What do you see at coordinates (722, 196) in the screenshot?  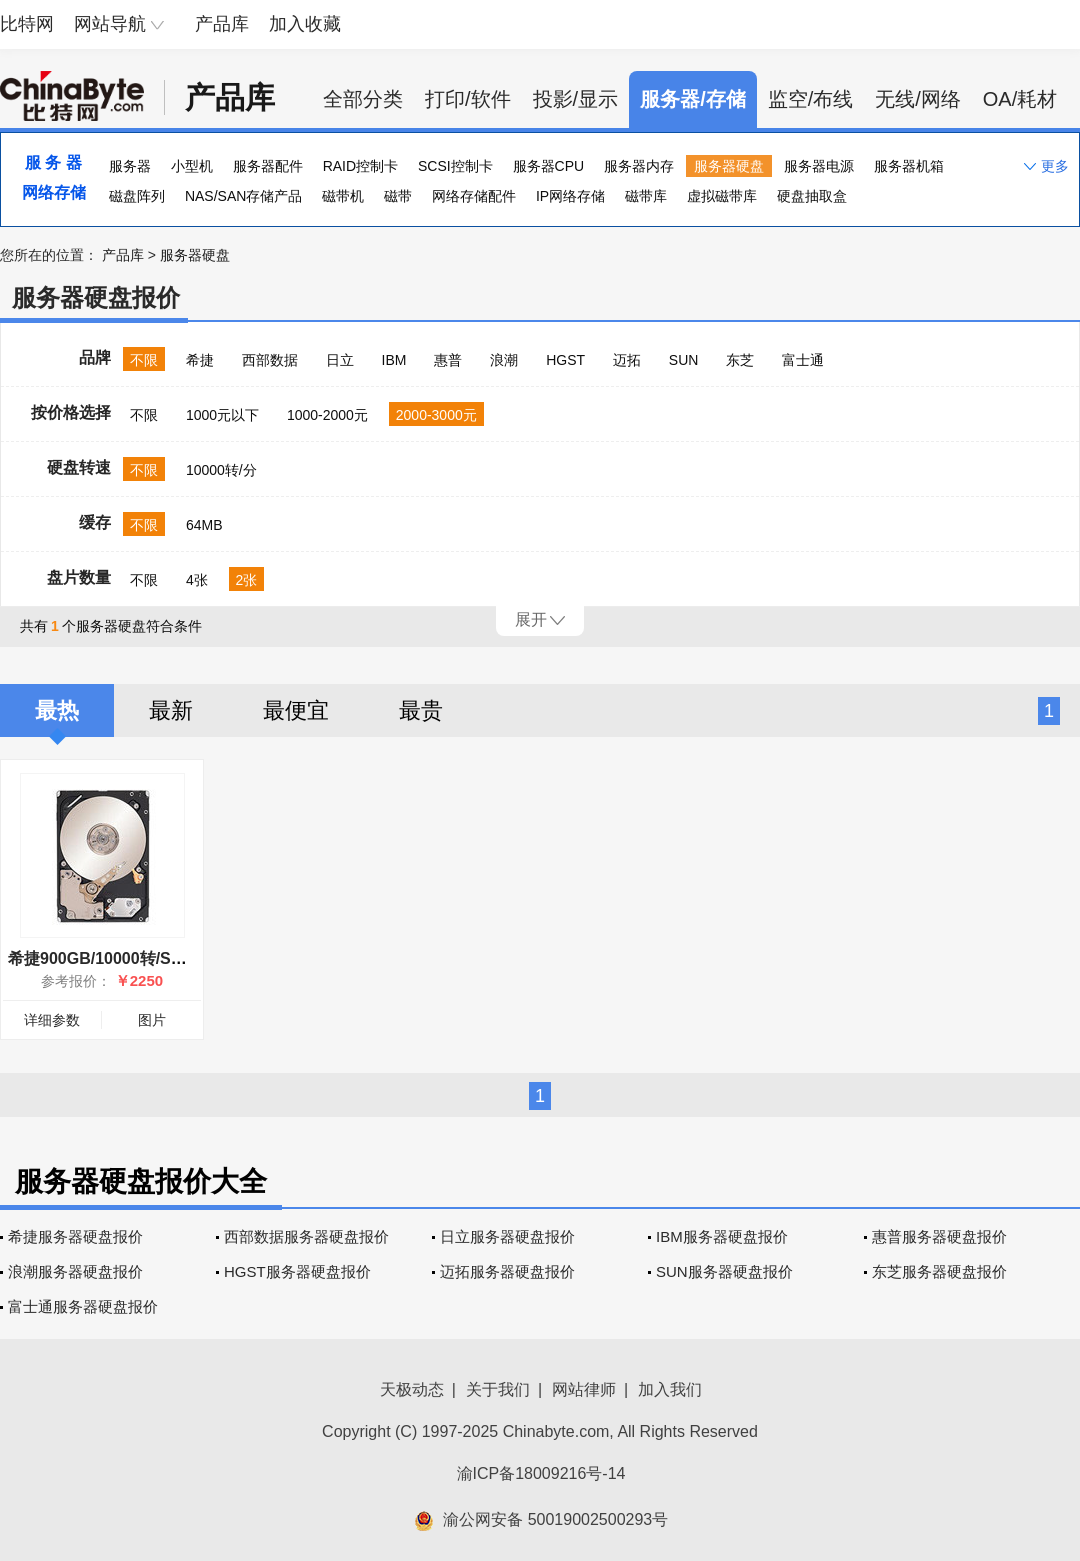 I see `虚拟磁带库` at bounding box center [722, 196].